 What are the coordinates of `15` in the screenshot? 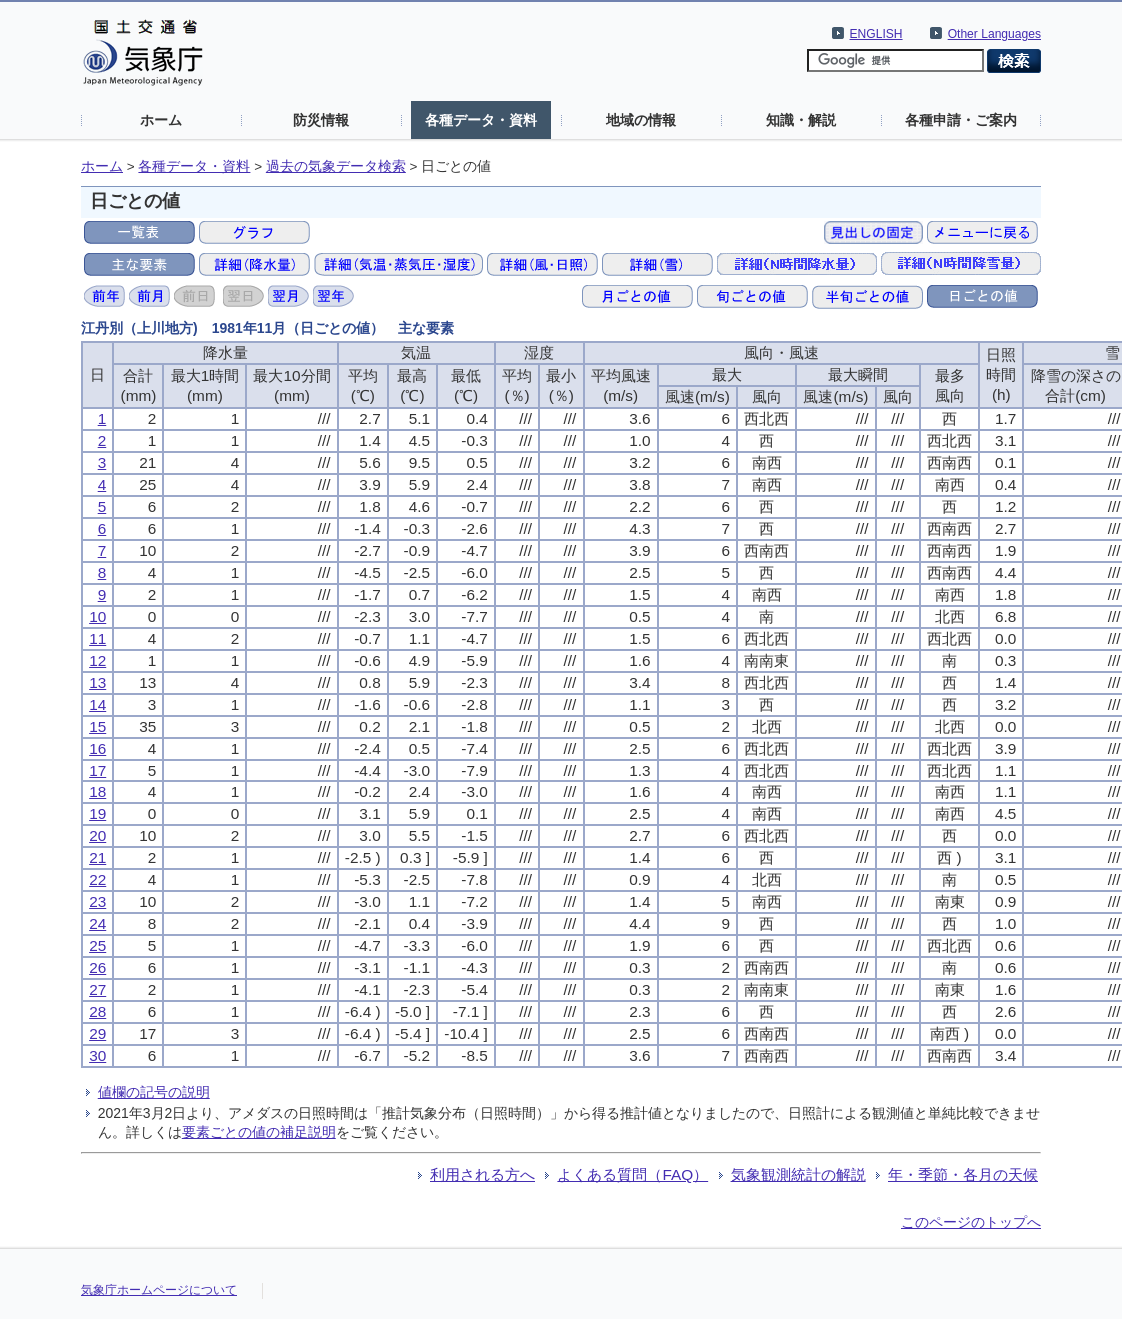 It's located at (97, 726).